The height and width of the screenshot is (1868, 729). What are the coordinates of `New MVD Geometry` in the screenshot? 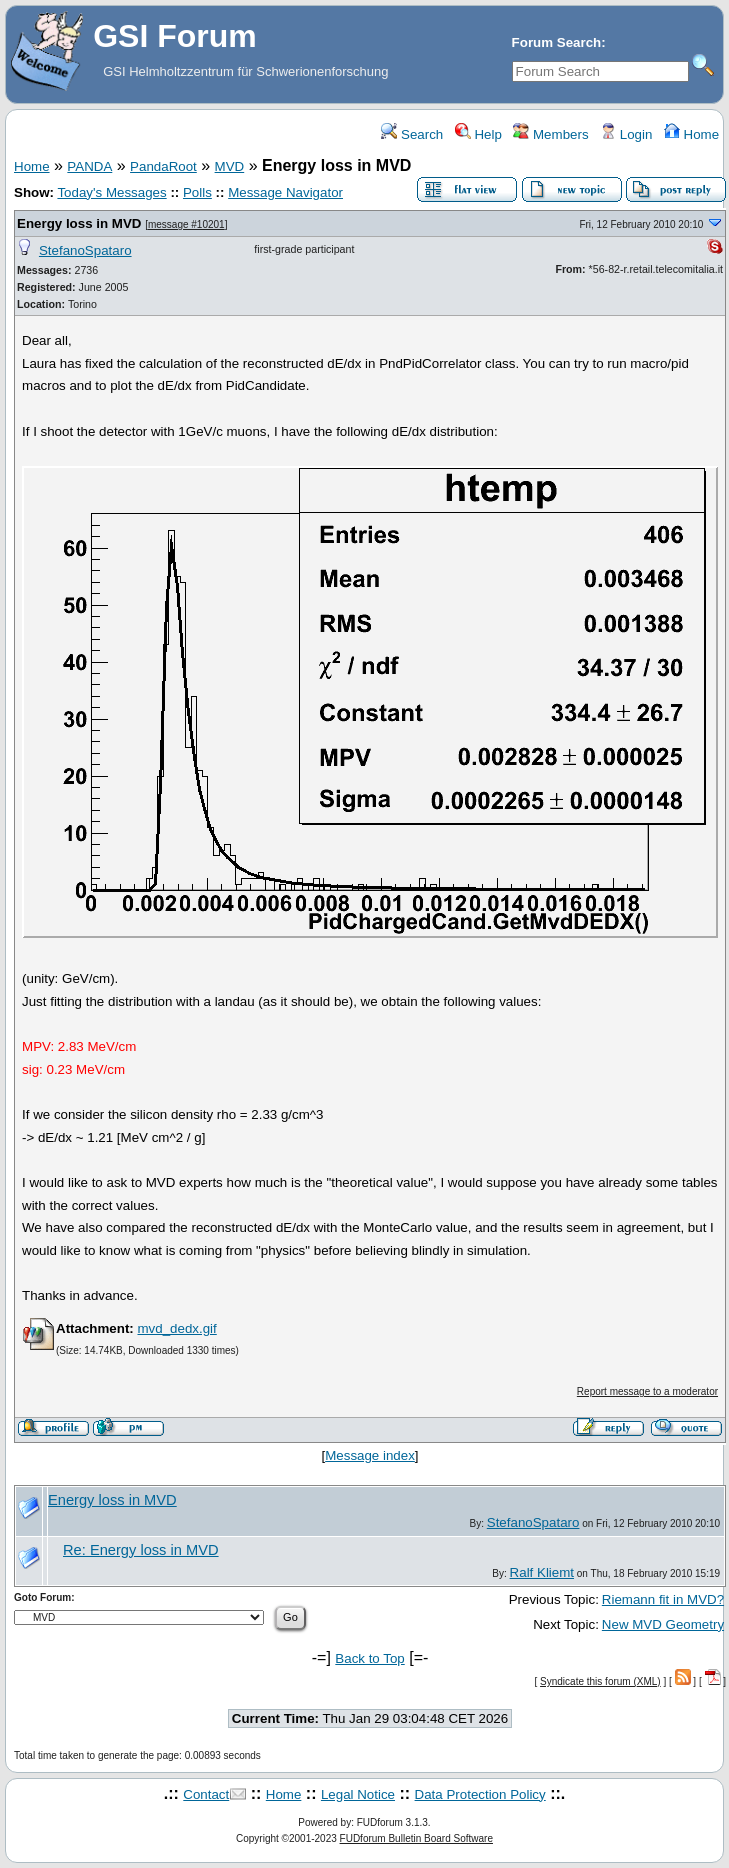 It's located at (663, 1624).